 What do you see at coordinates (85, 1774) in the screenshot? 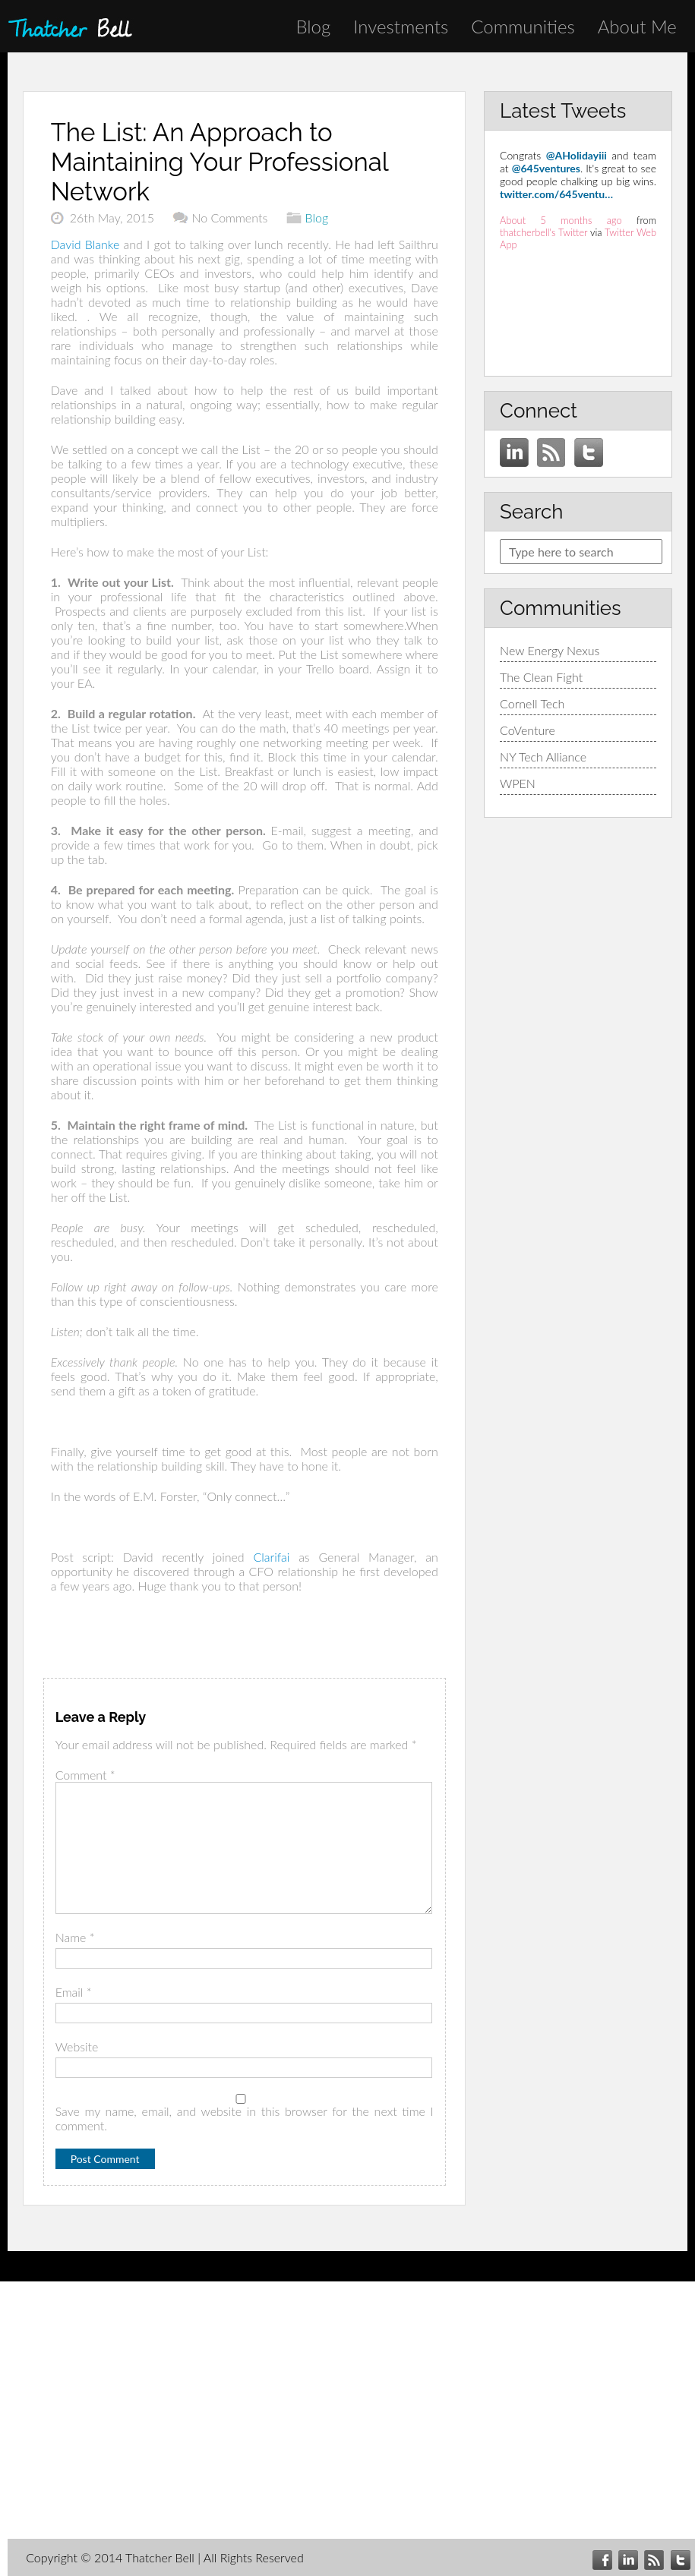
I see `Comment` at bounding box center [85, 1774].